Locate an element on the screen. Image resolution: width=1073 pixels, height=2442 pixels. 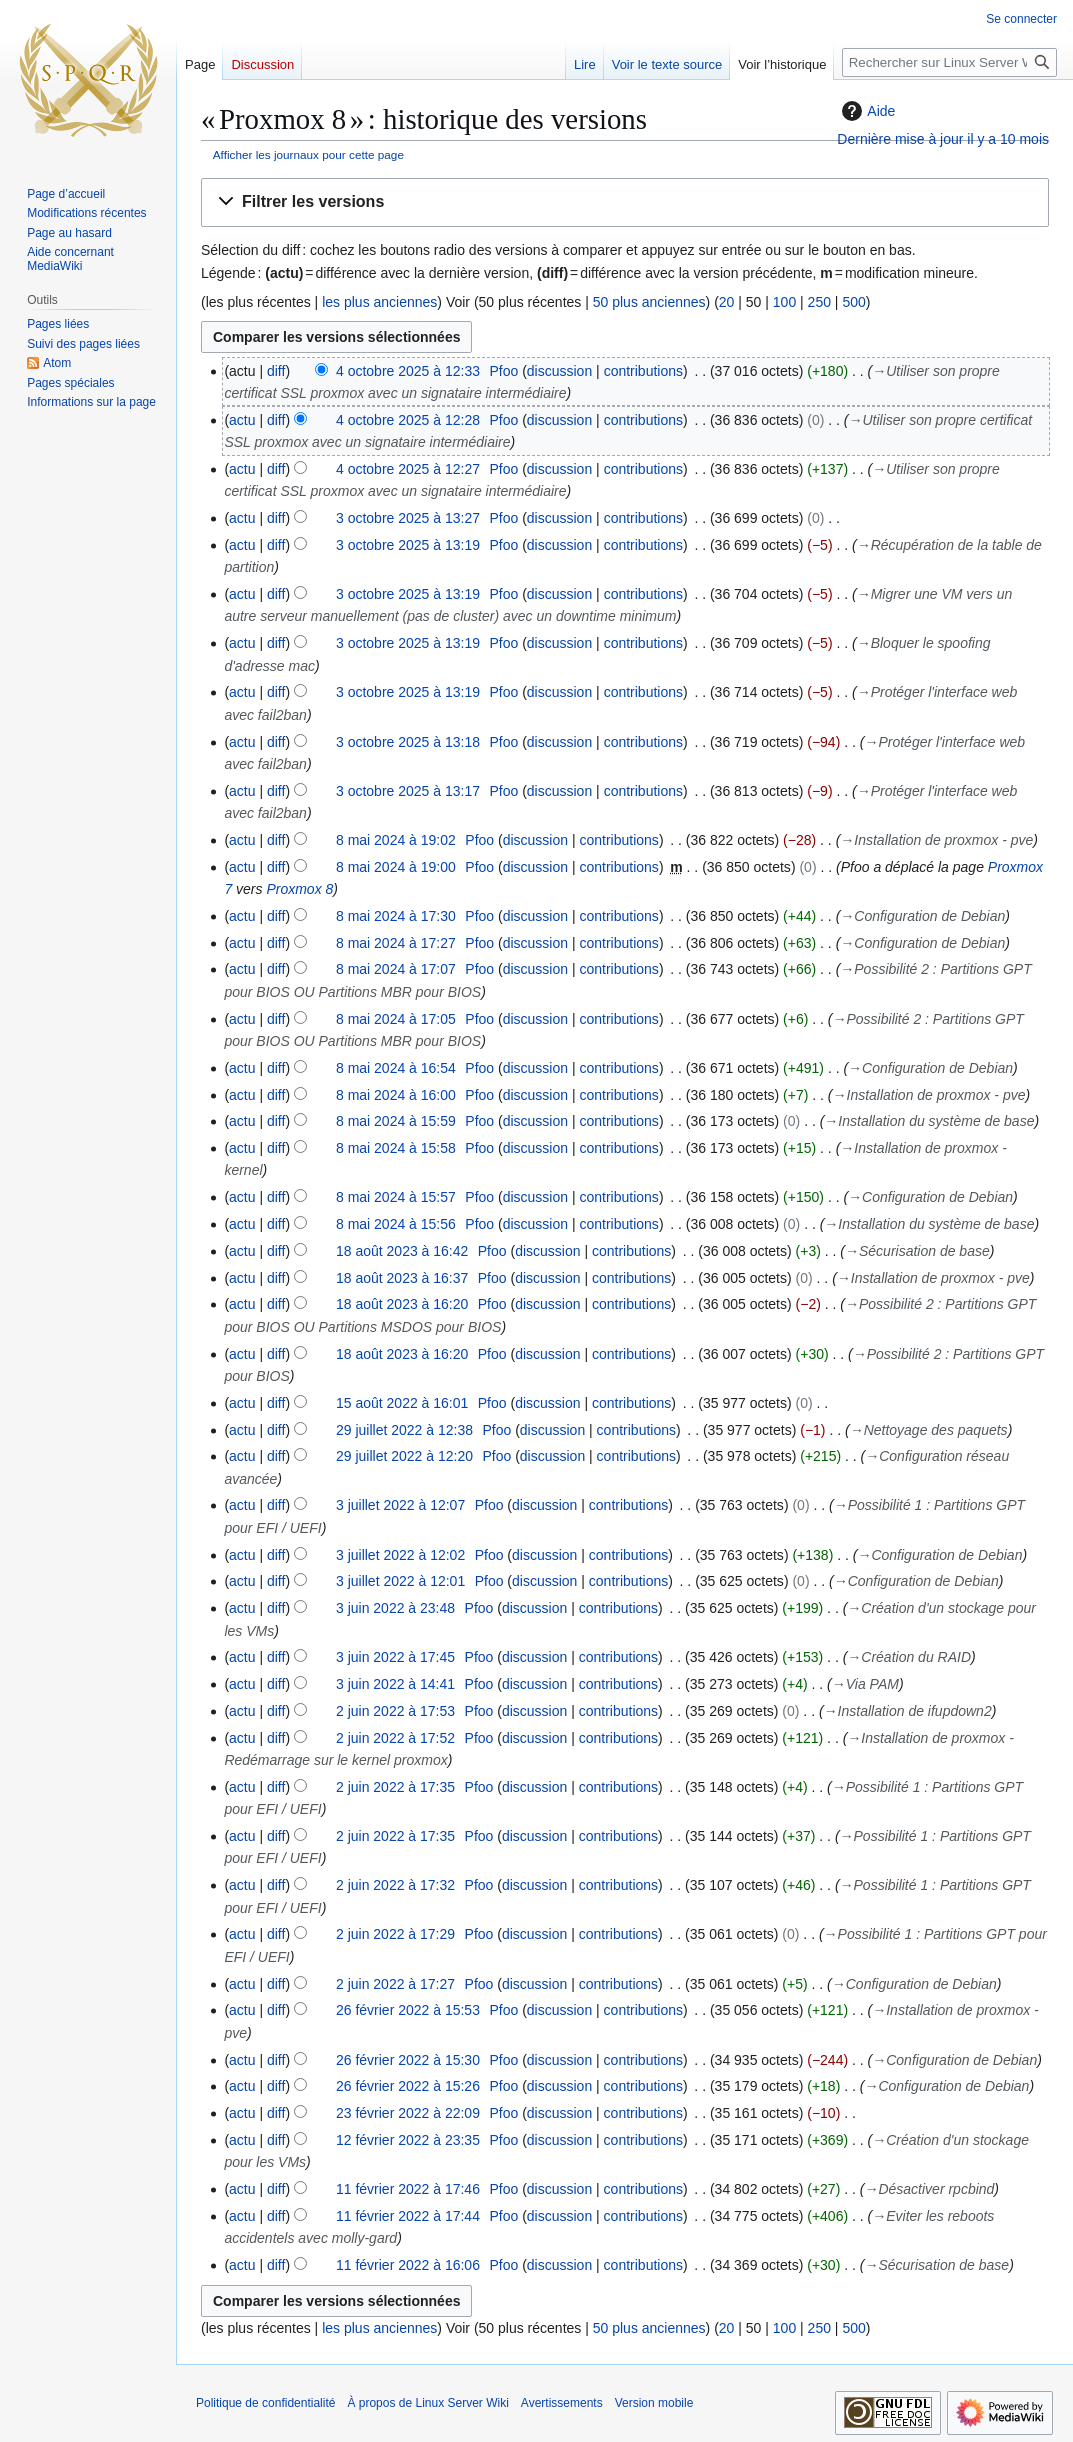
Dernière mise à jour il y a 10 mois is located at coordinates (943, 139).